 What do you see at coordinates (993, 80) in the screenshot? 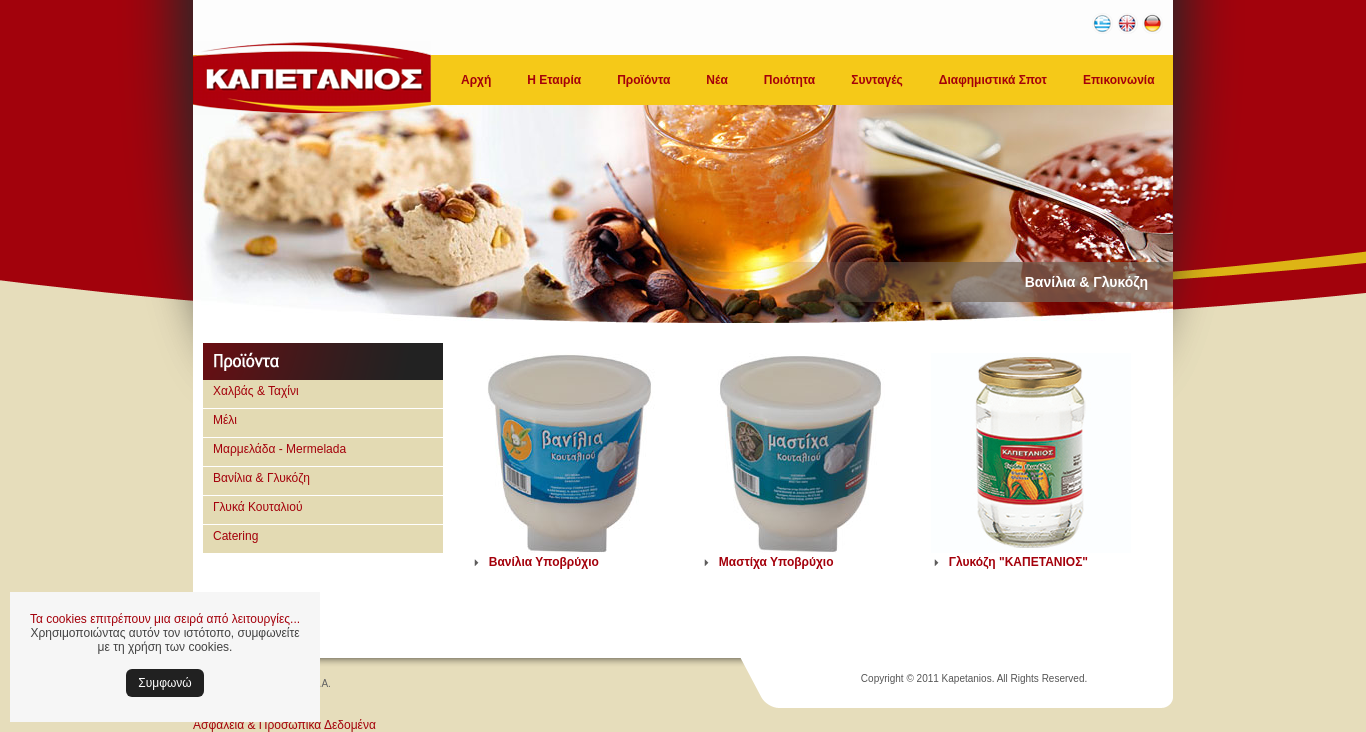
I see `Διαφημιστικά Σποτ` at bounding box center [993, 80].